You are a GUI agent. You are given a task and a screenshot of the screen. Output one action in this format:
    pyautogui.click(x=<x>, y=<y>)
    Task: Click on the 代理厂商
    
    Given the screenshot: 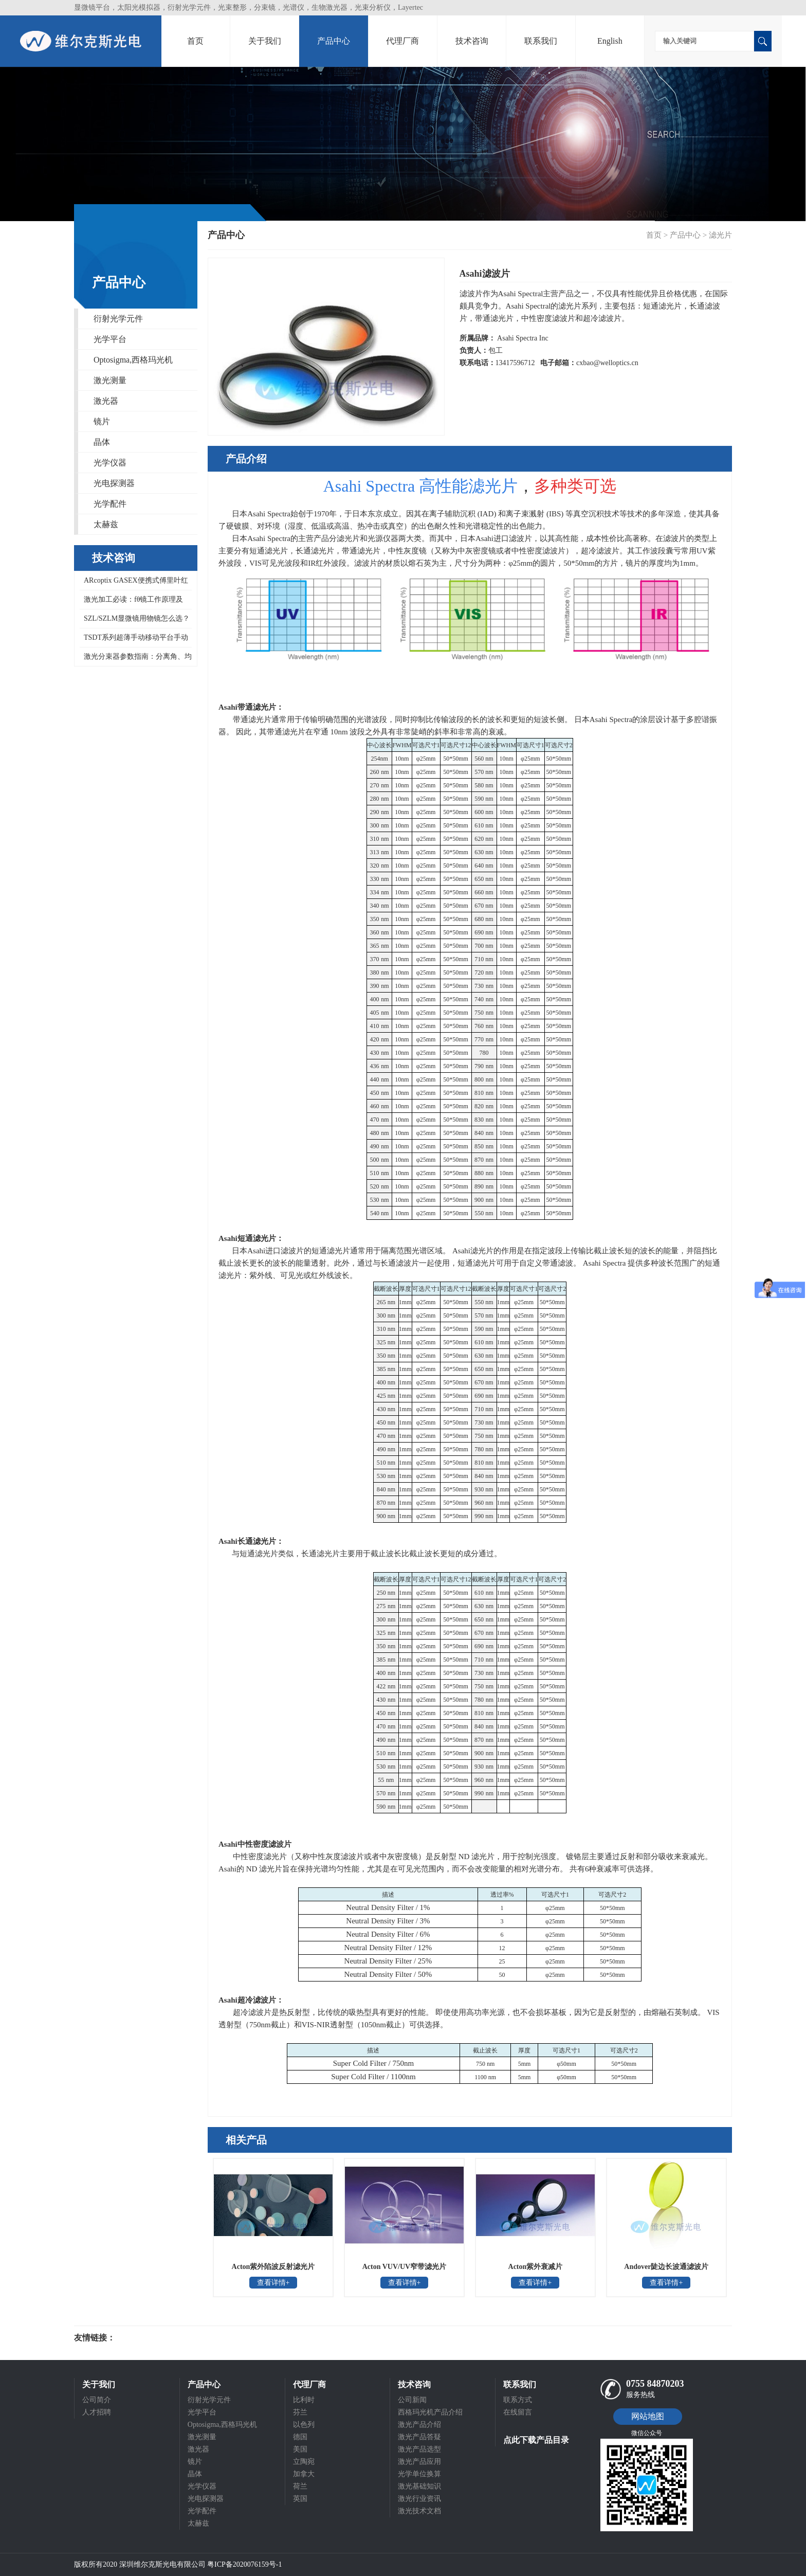 What is the action you would take?
    pyautogui.click(x=402, y=41)
    